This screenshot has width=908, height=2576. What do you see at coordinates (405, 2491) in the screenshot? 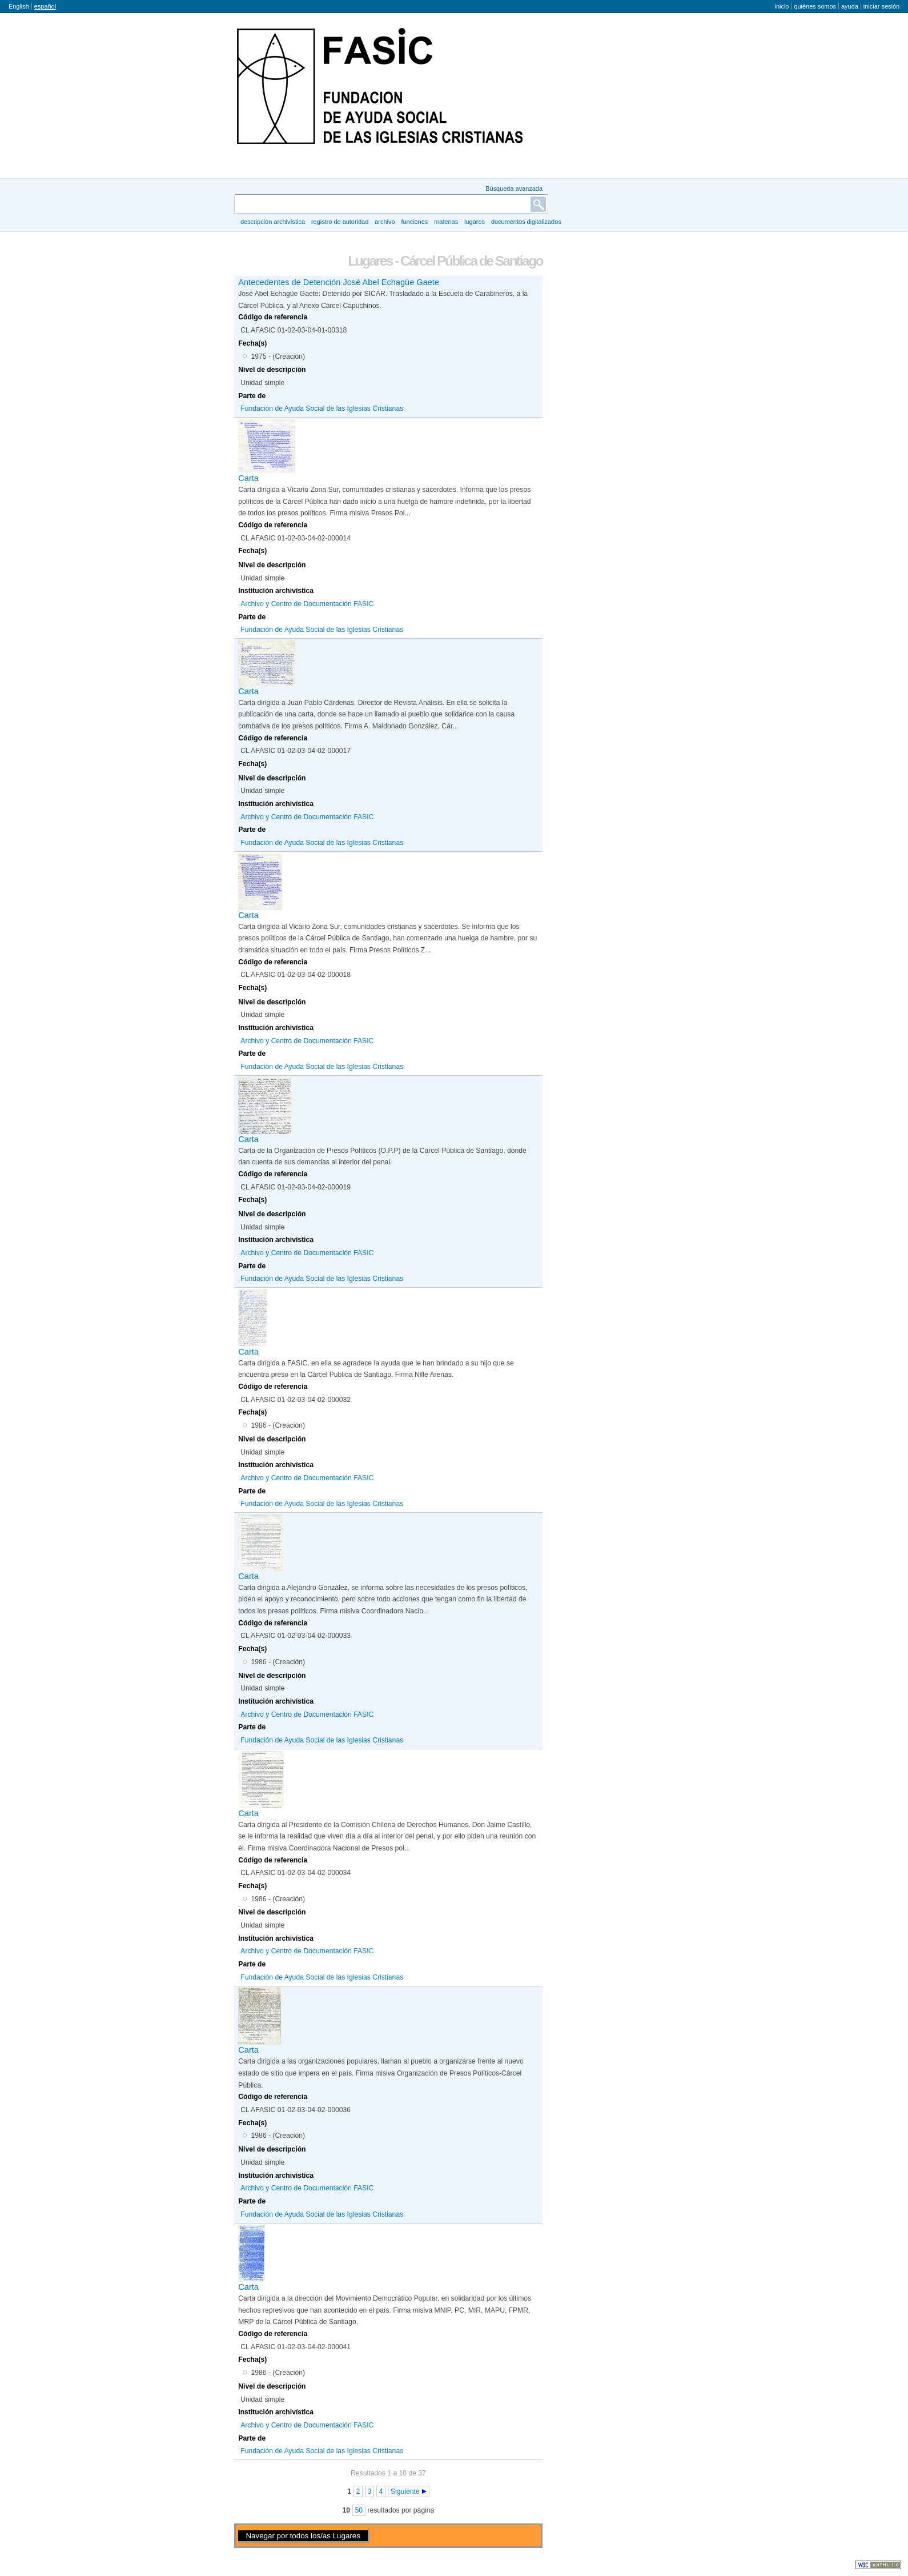
I see `Siguiente` at bounding box center [405, 2491].